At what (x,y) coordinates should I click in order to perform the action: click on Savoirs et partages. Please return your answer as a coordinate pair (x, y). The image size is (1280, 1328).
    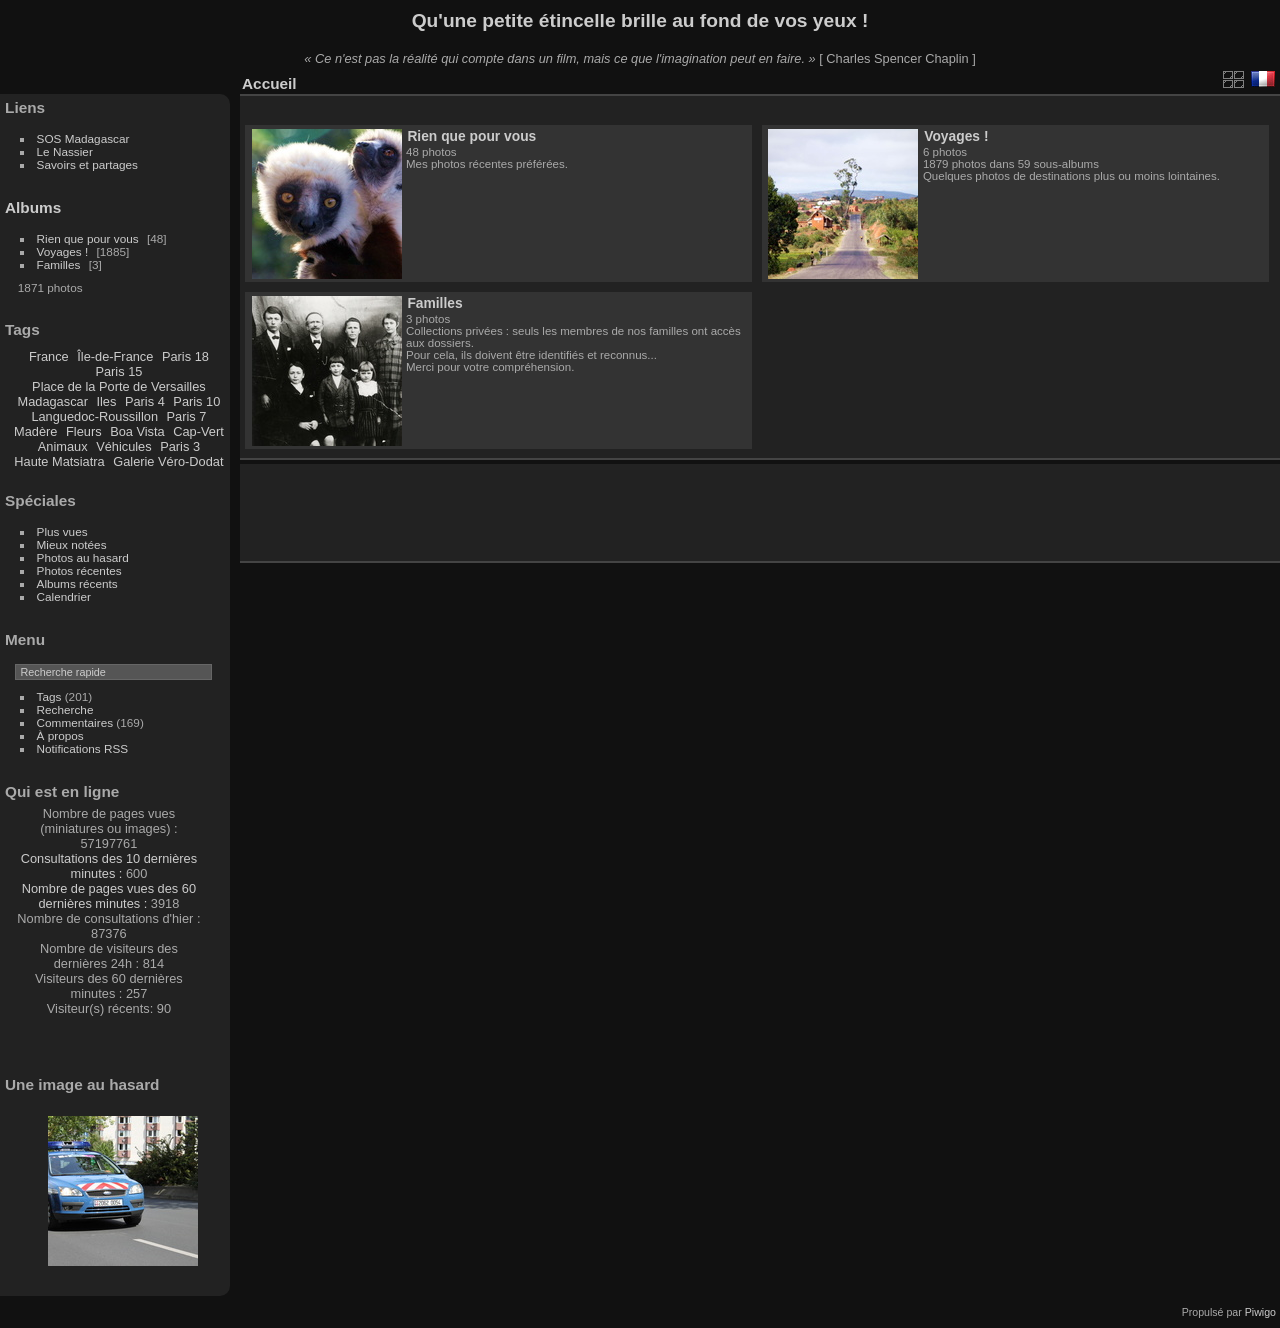
    Looking at the image, I should click on (87, 164).